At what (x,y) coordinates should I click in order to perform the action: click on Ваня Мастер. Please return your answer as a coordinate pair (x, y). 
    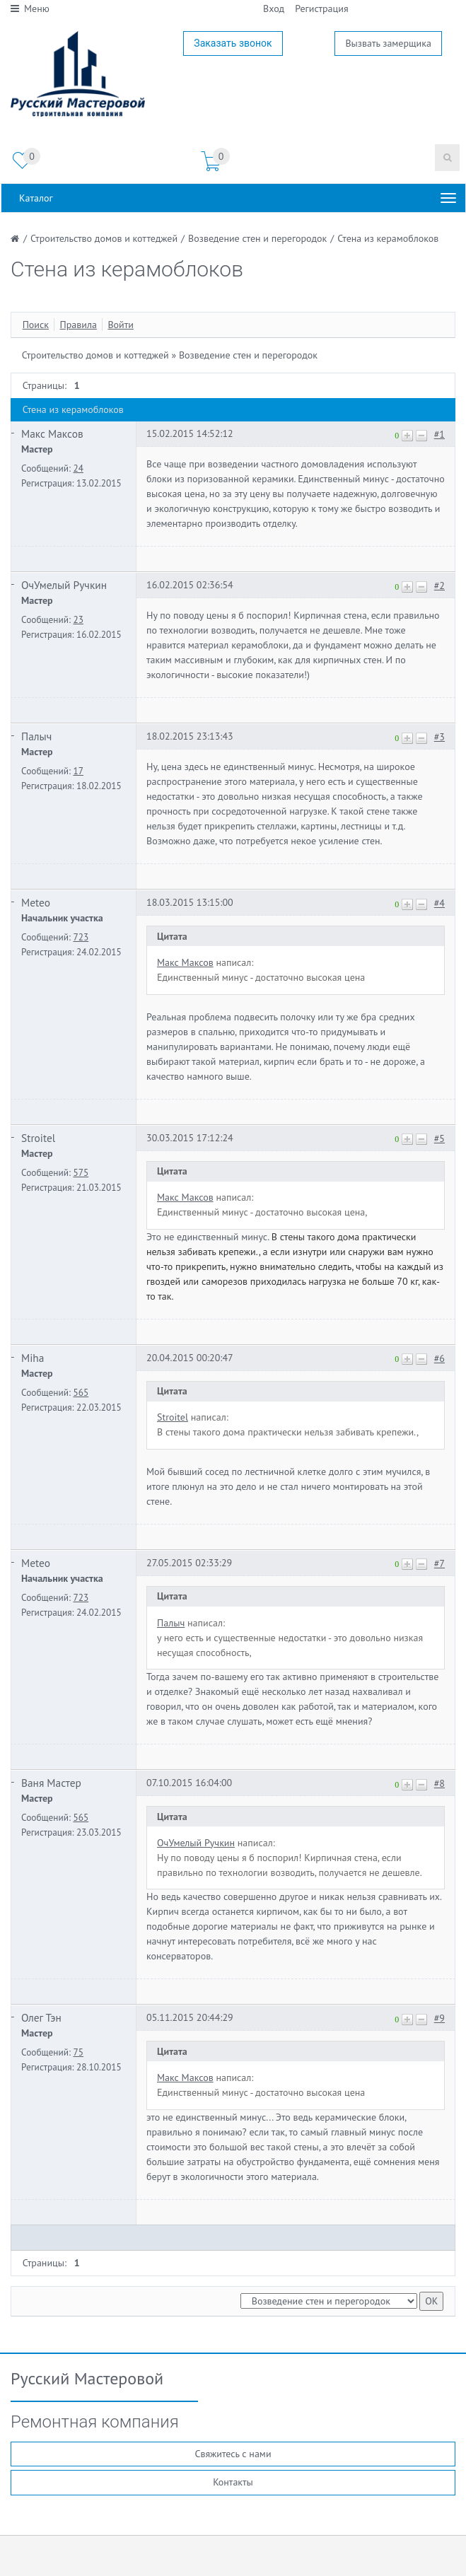
    Looking at the image, I should click on (51, 1783).